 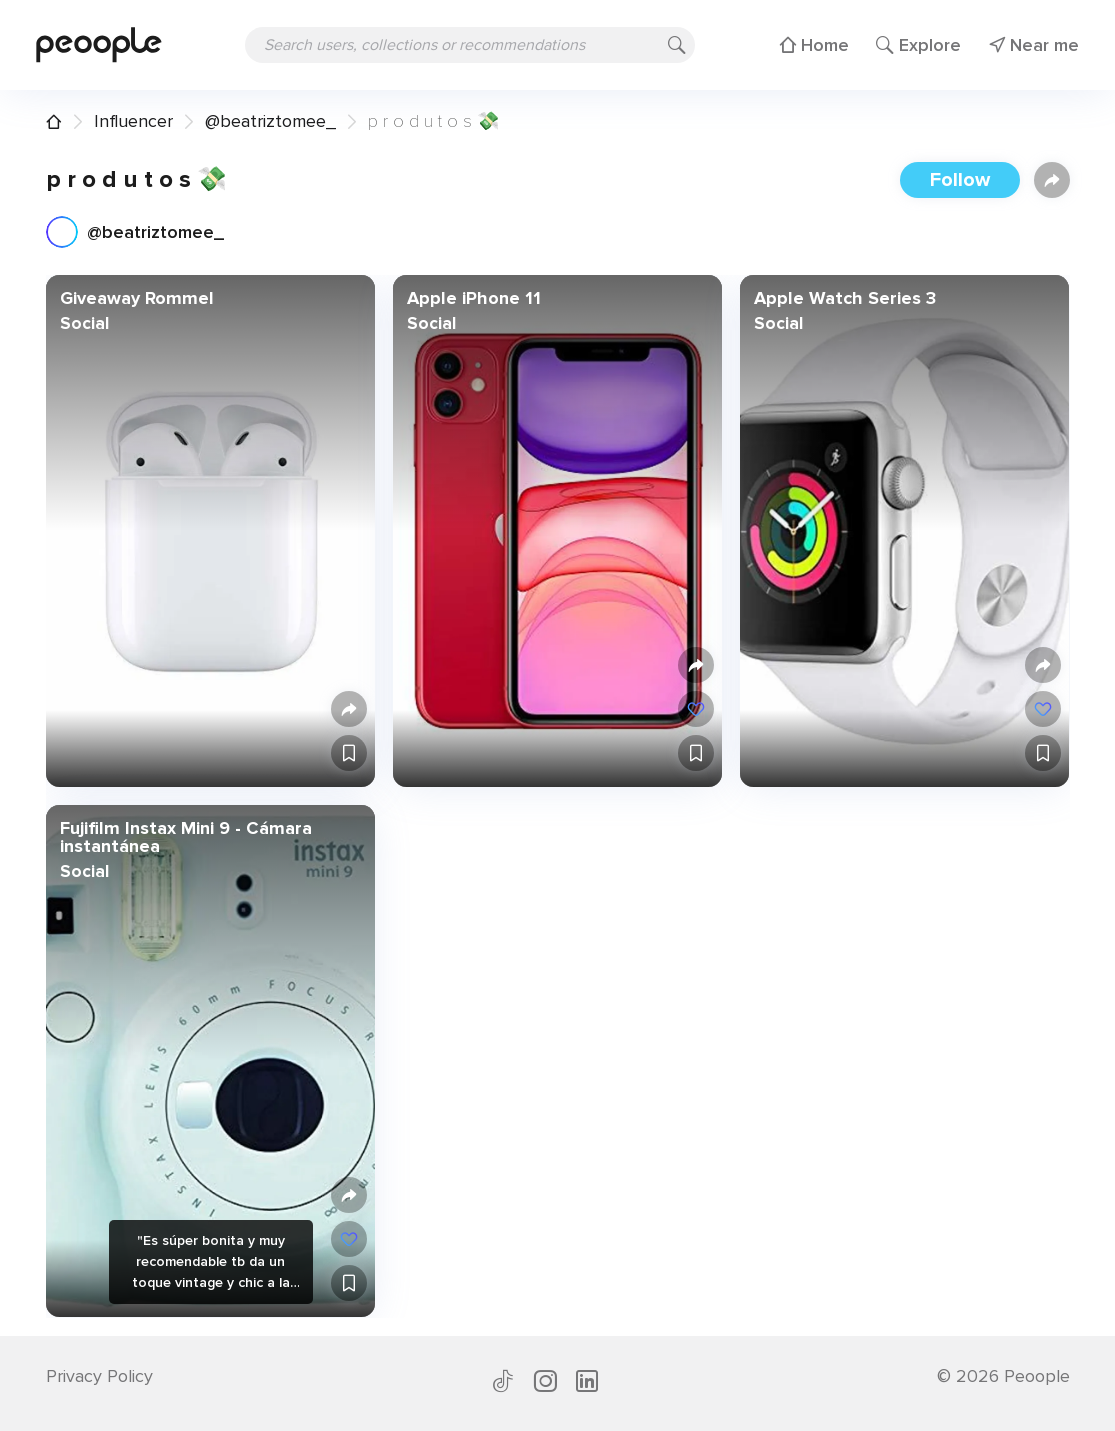 I want to click on Apple Watch Series 3, so click(x=845, y=298).